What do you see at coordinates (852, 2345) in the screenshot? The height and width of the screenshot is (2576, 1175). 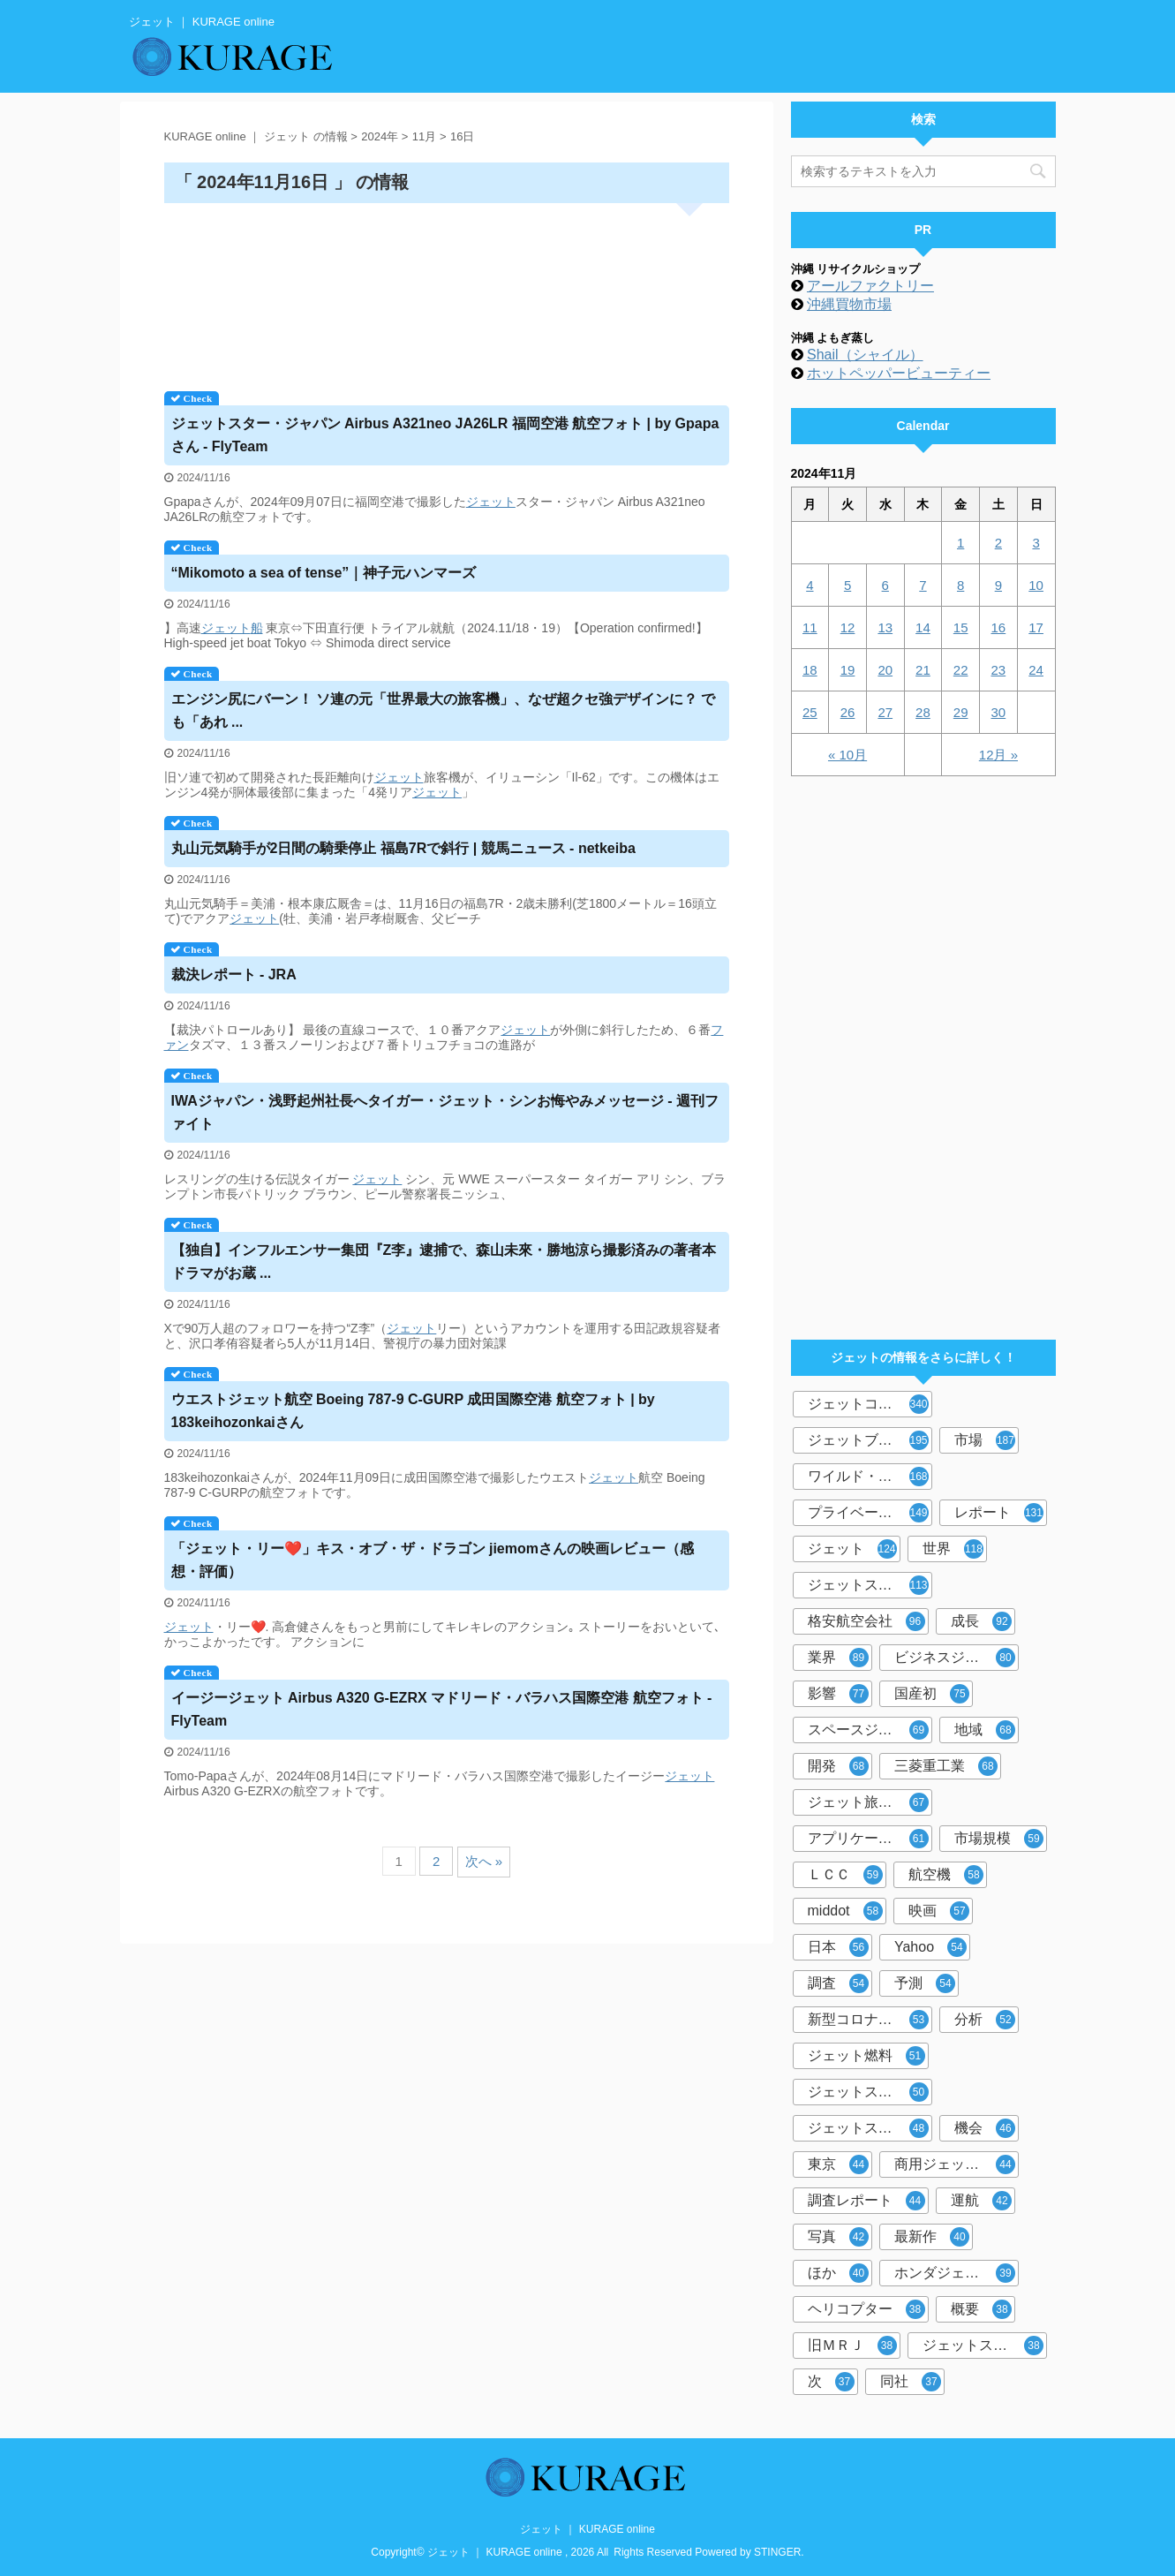 I see `旧ＭＲＪ` at bounding box center [852, 2345].